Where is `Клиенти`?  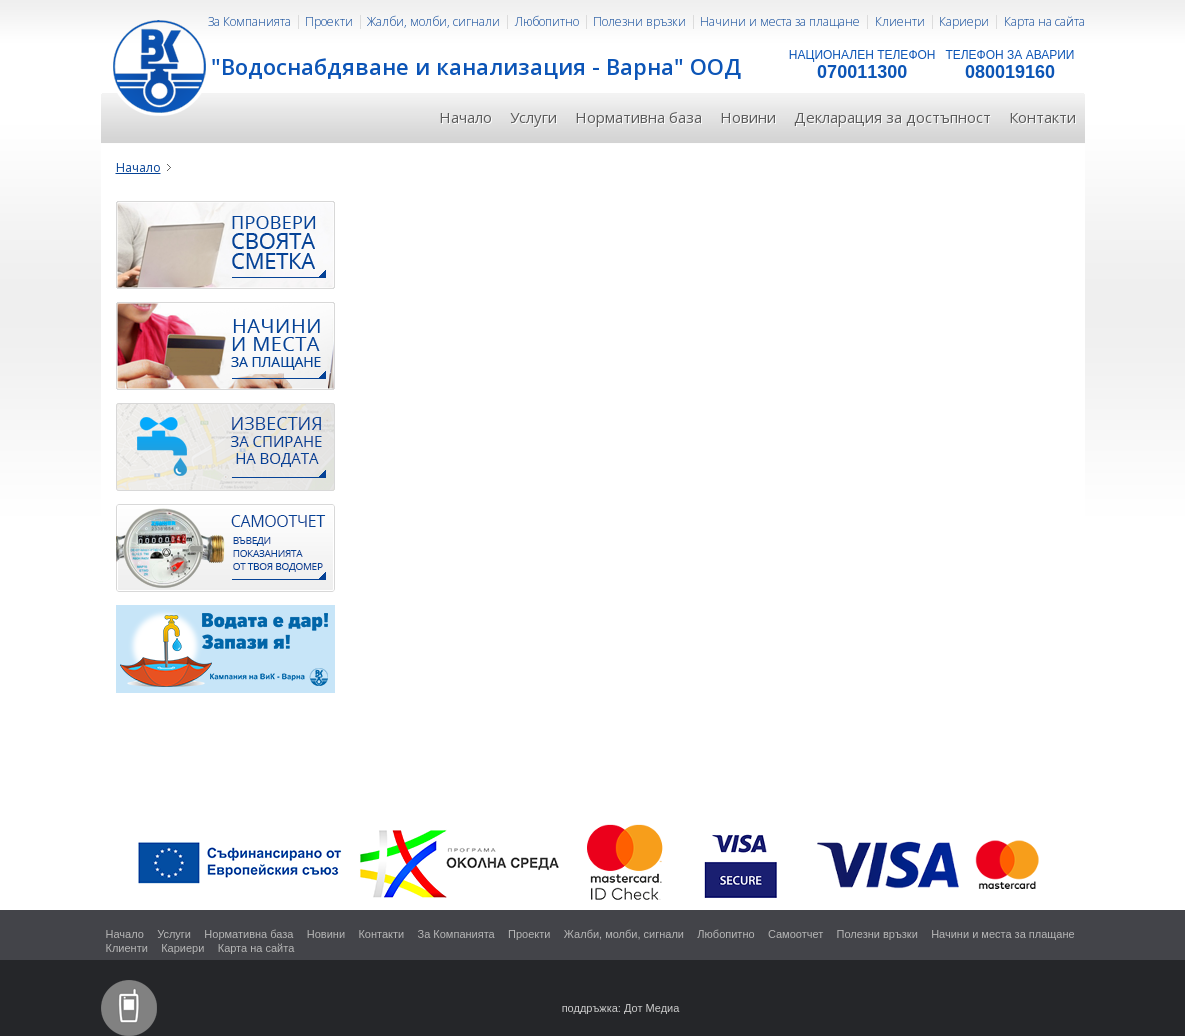 Клиенти is located at coordinates (900, 21).